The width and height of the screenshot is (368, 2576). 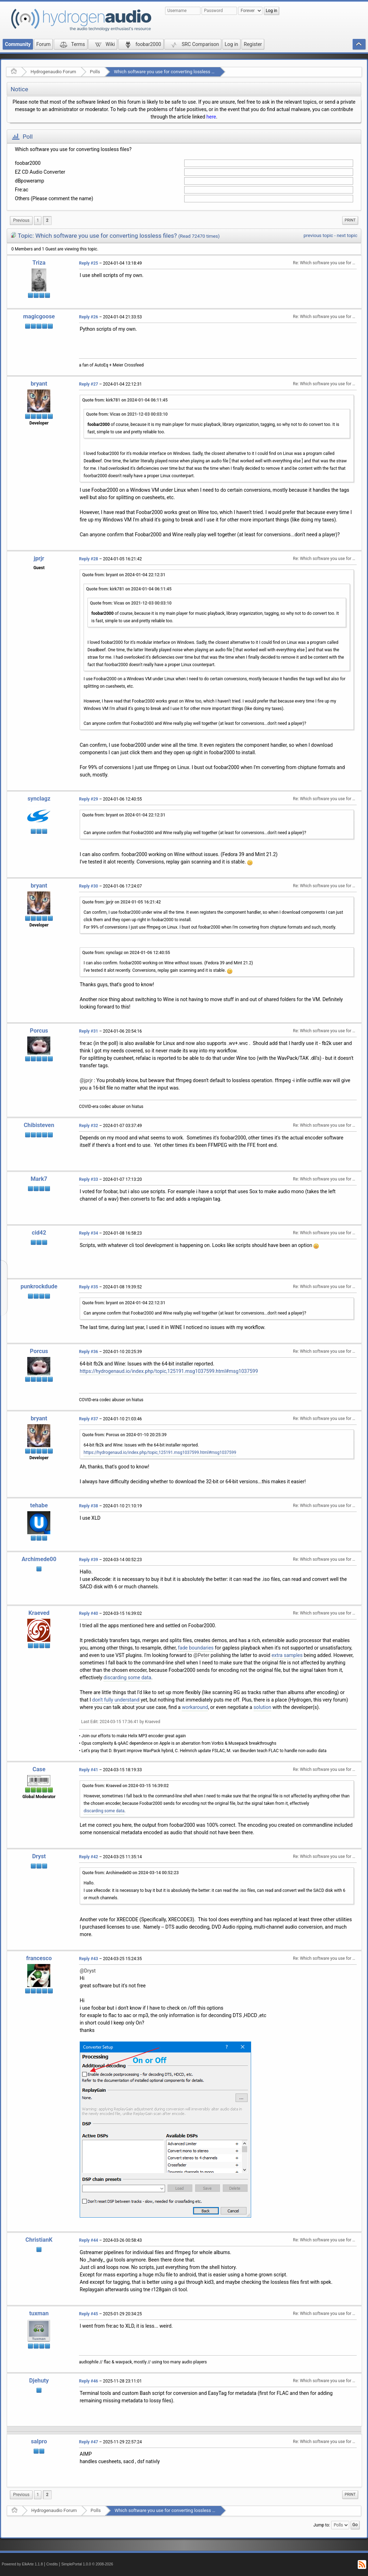 I want to click on workaround, so click(x=195, y=1707).